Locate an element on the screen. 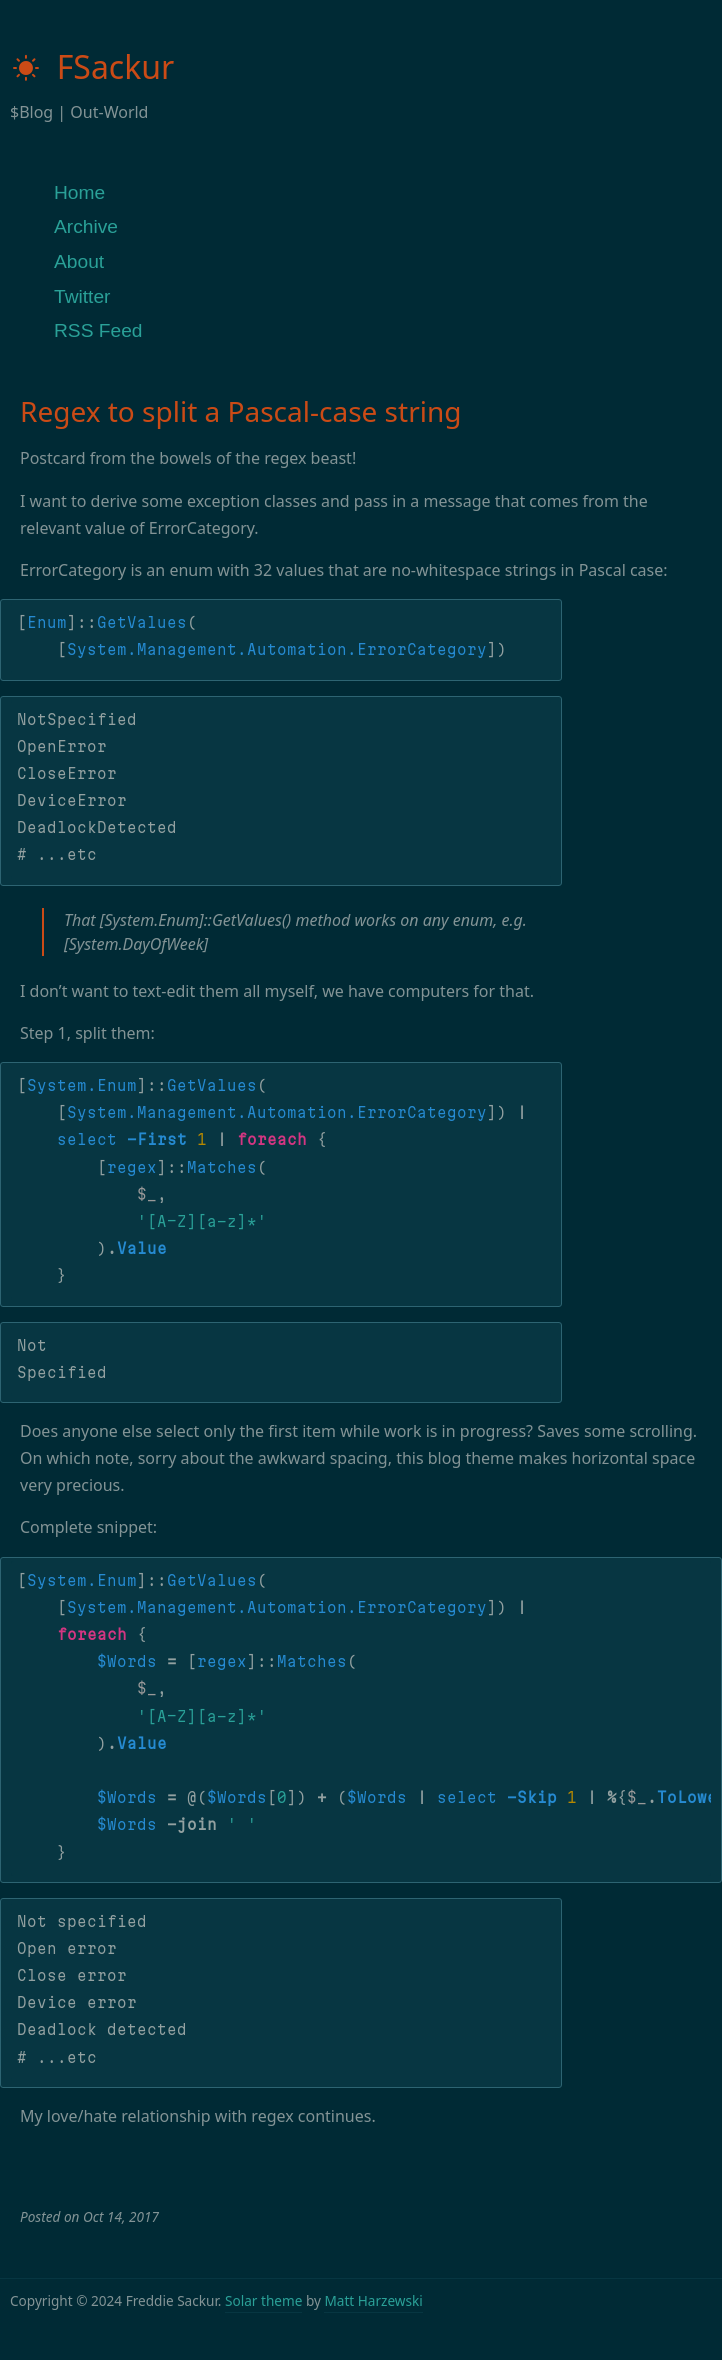  RSS Feed is located at coordinates (98, 330).